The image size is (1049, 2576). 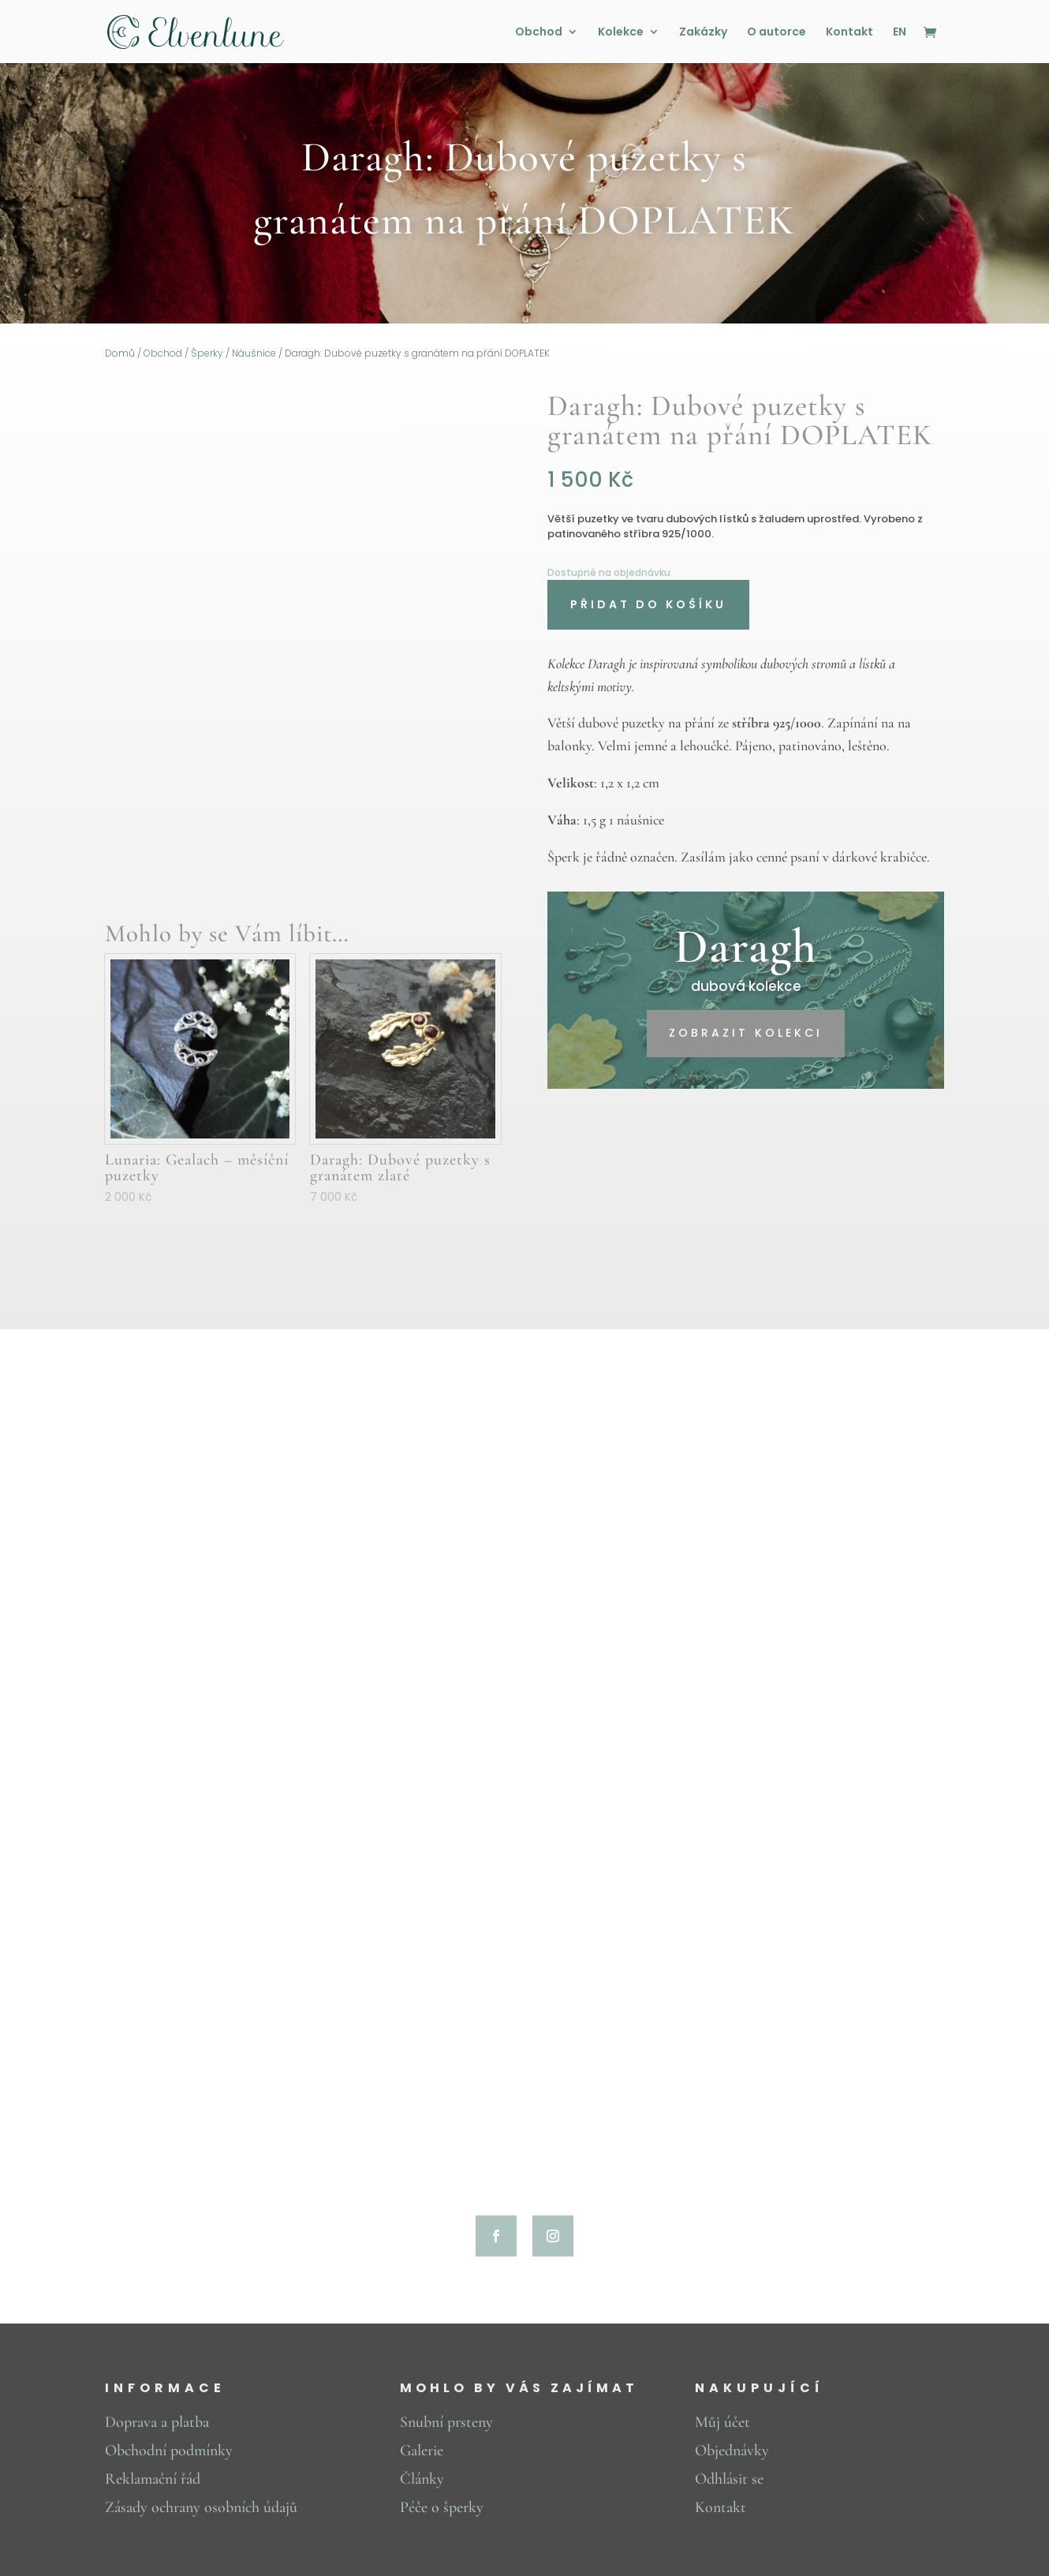 I want to click on Objednávky, so click(x=732, y=2450).